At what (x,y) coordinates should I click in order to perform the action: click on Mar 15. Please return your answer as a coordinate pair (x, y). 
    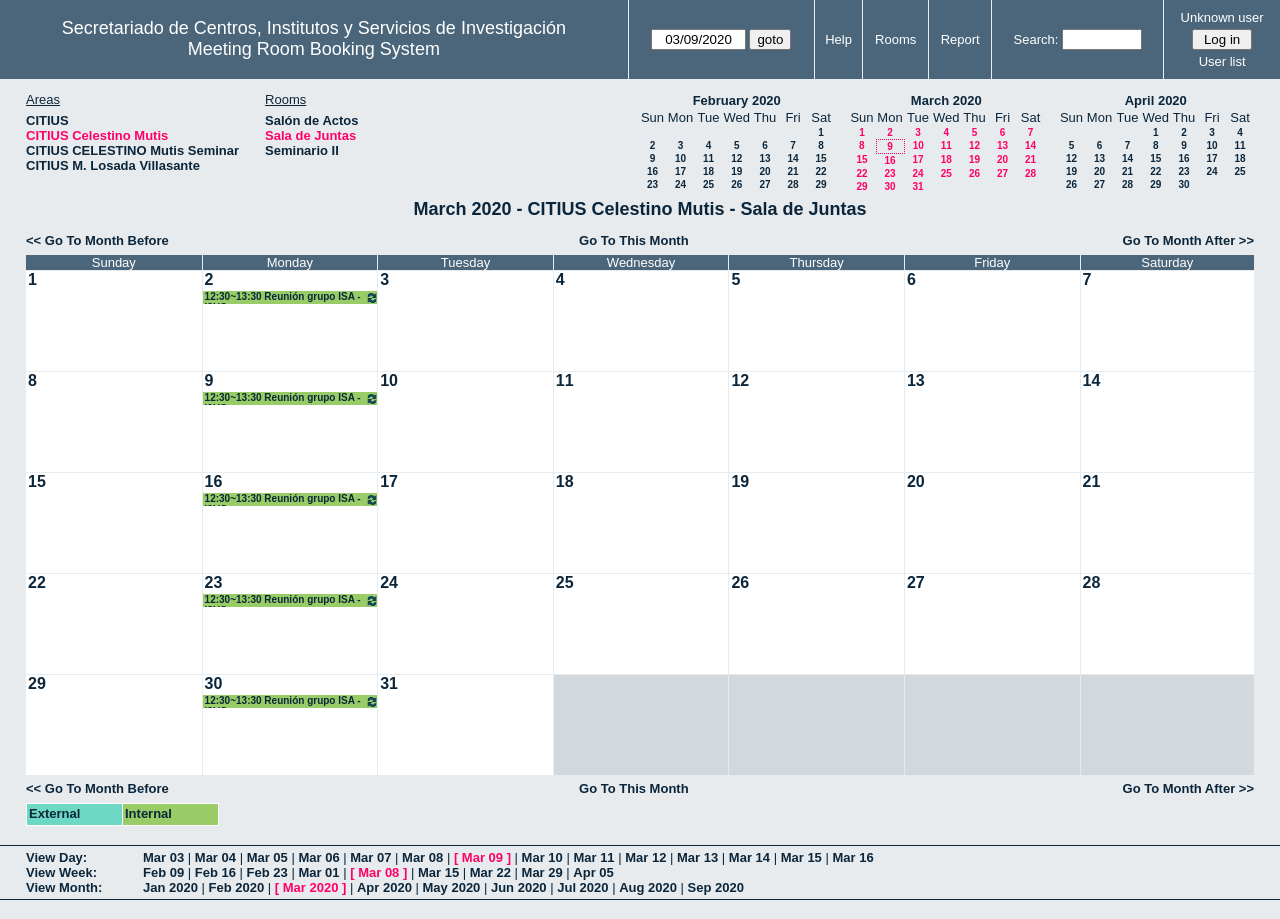
    Looking at the image, I should click on (801, 857).